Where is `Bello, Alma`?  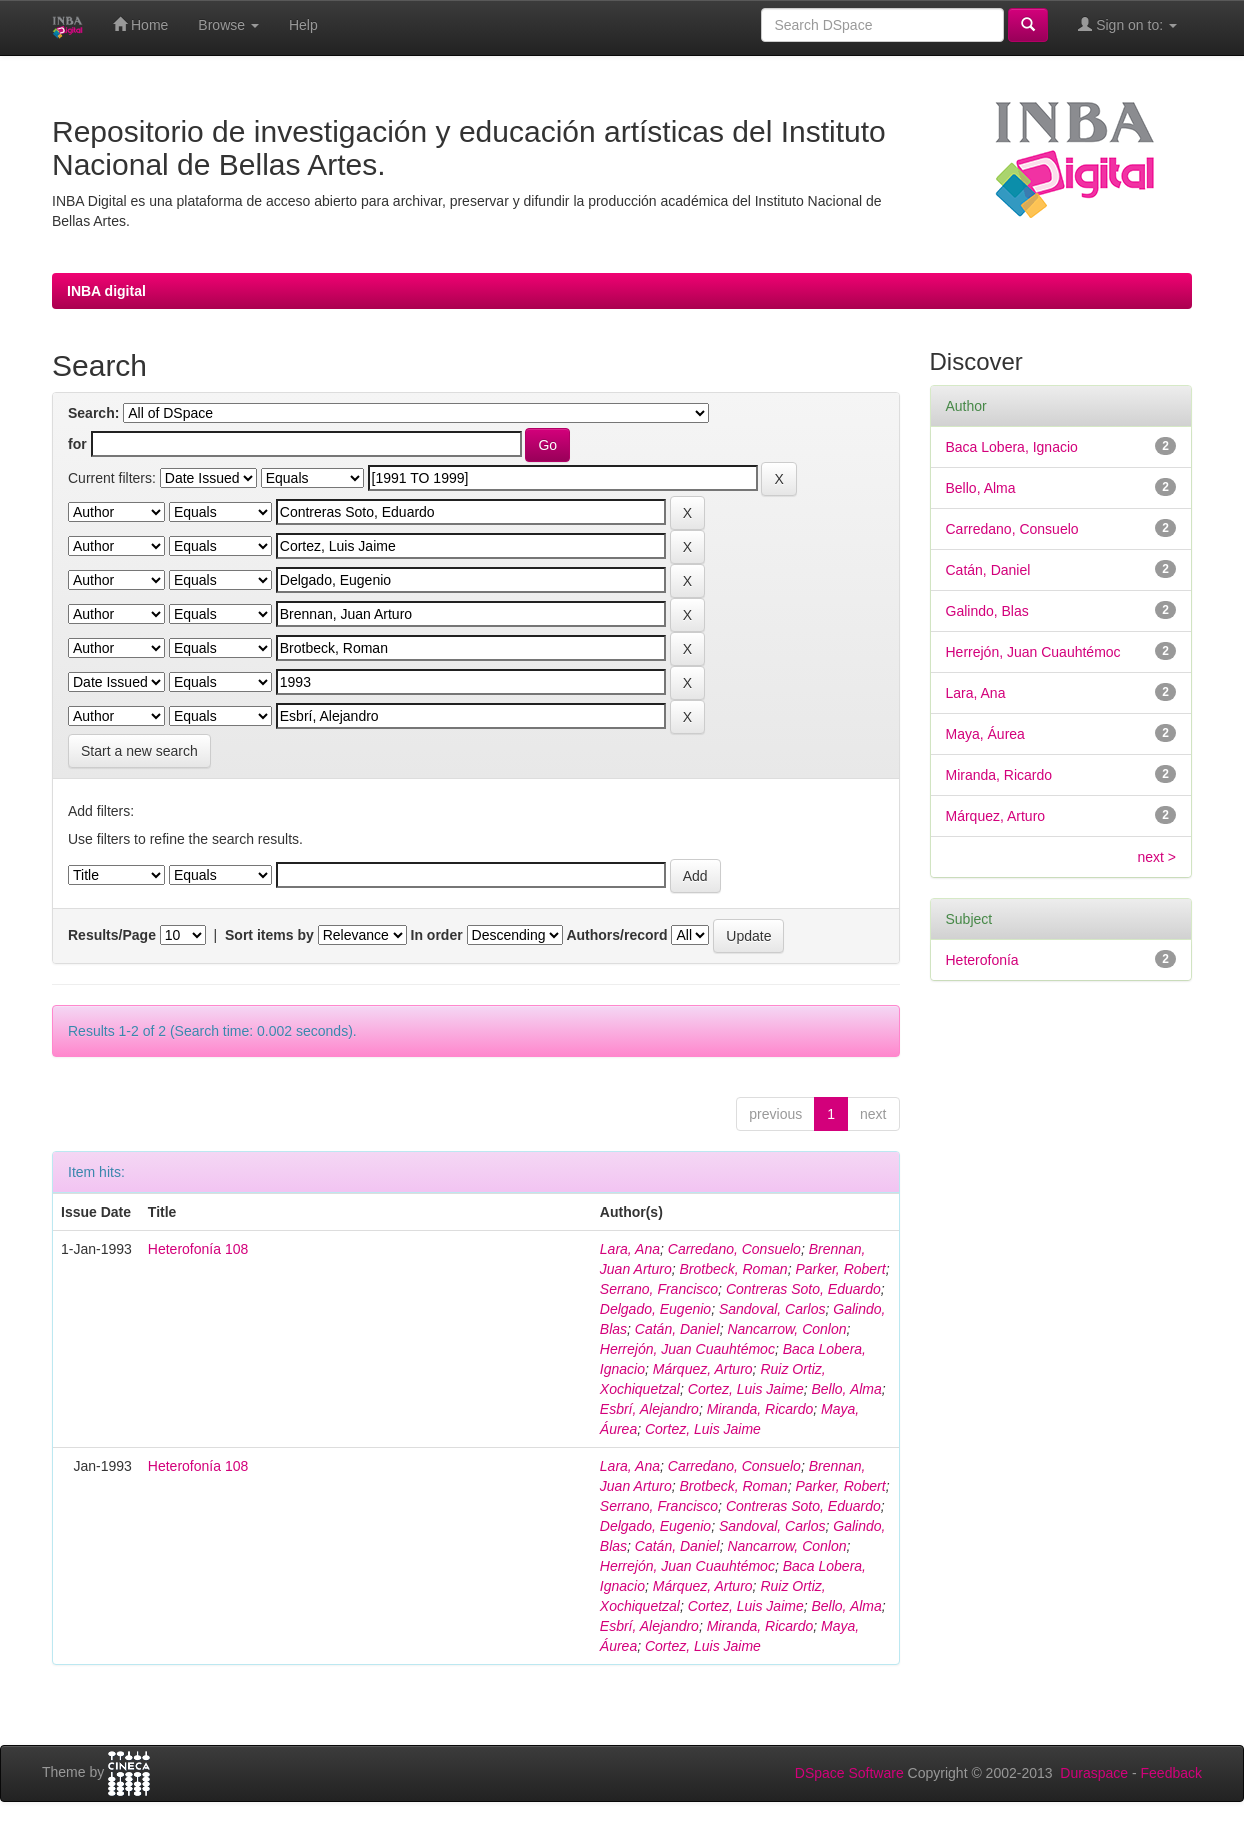
Bello, Alma is located at coordinates (846, 1389).